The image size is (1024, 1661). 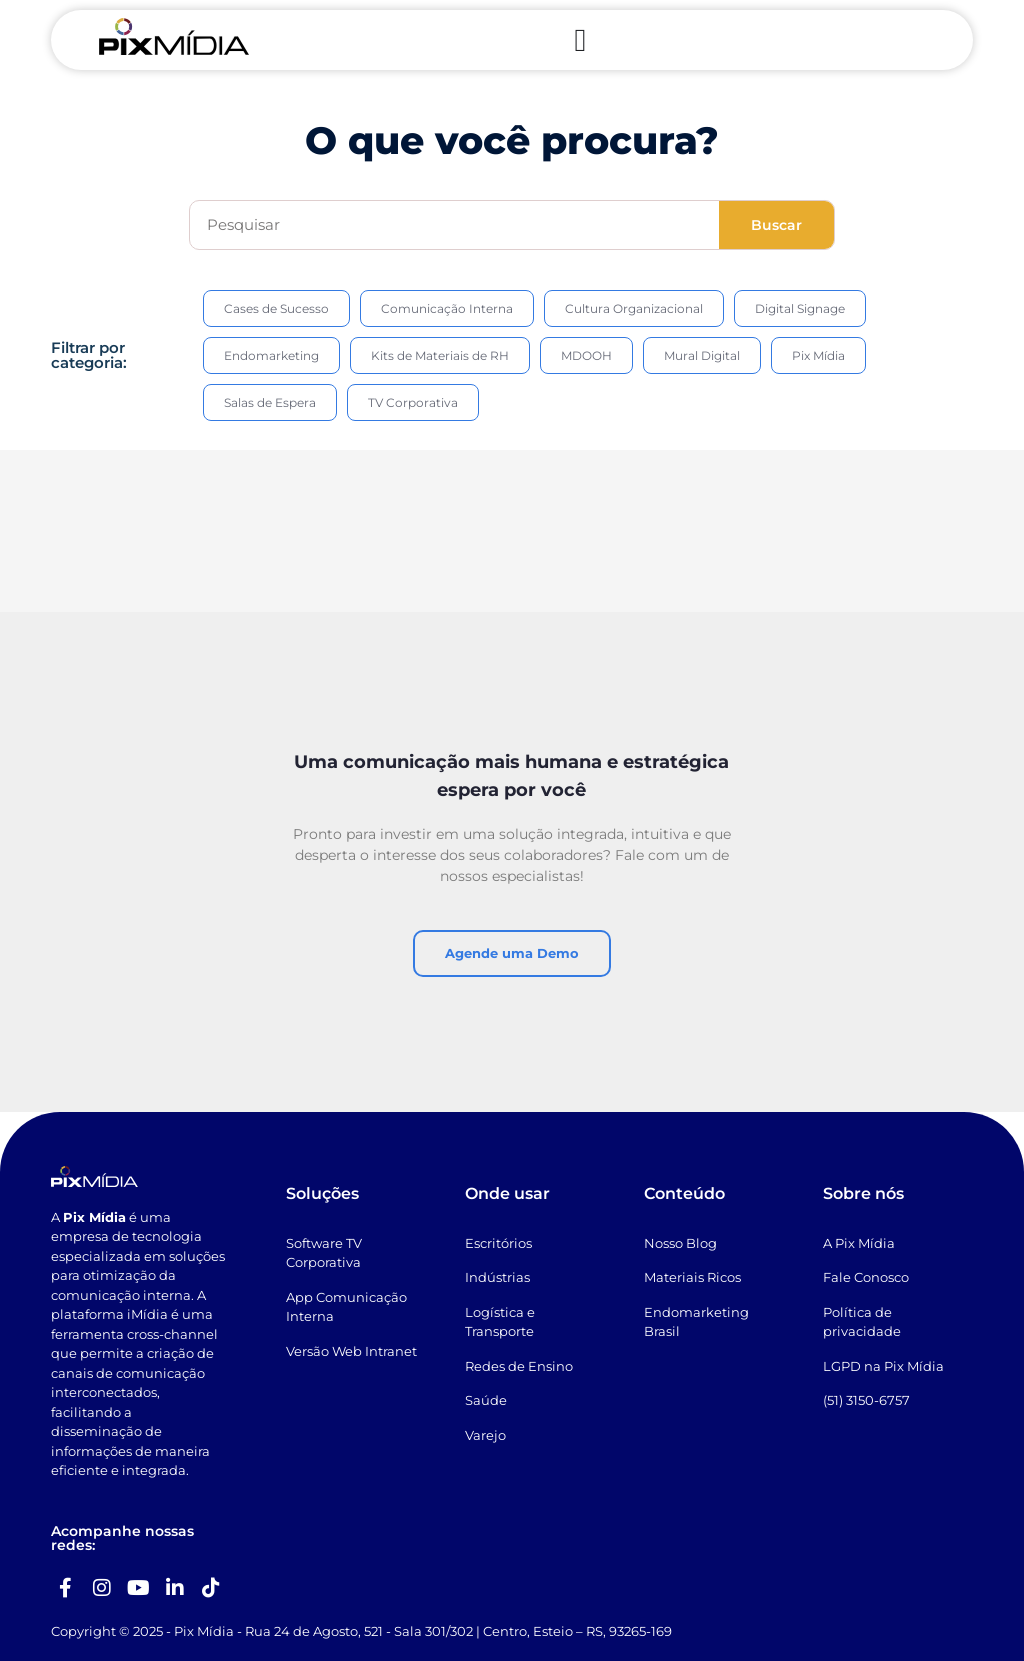 I want to click on Endomarketing, so click(x=271, y=355).